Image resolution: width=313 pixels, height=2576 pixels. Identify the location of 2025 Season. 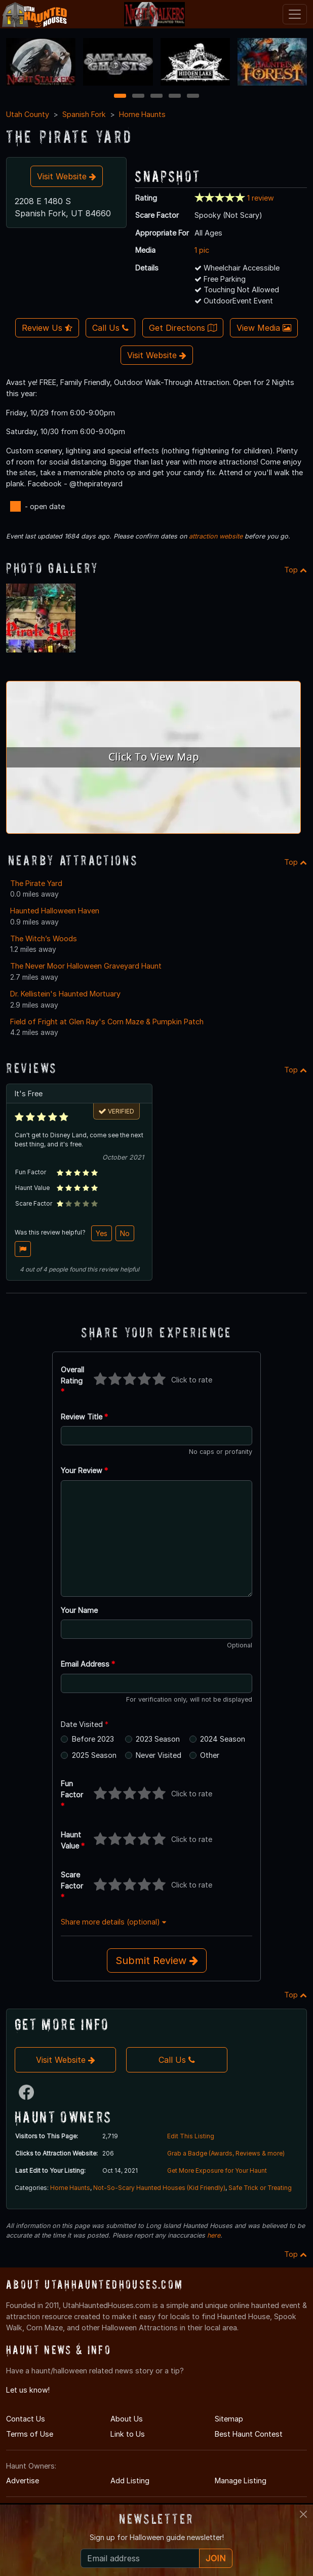
(94, 1755).